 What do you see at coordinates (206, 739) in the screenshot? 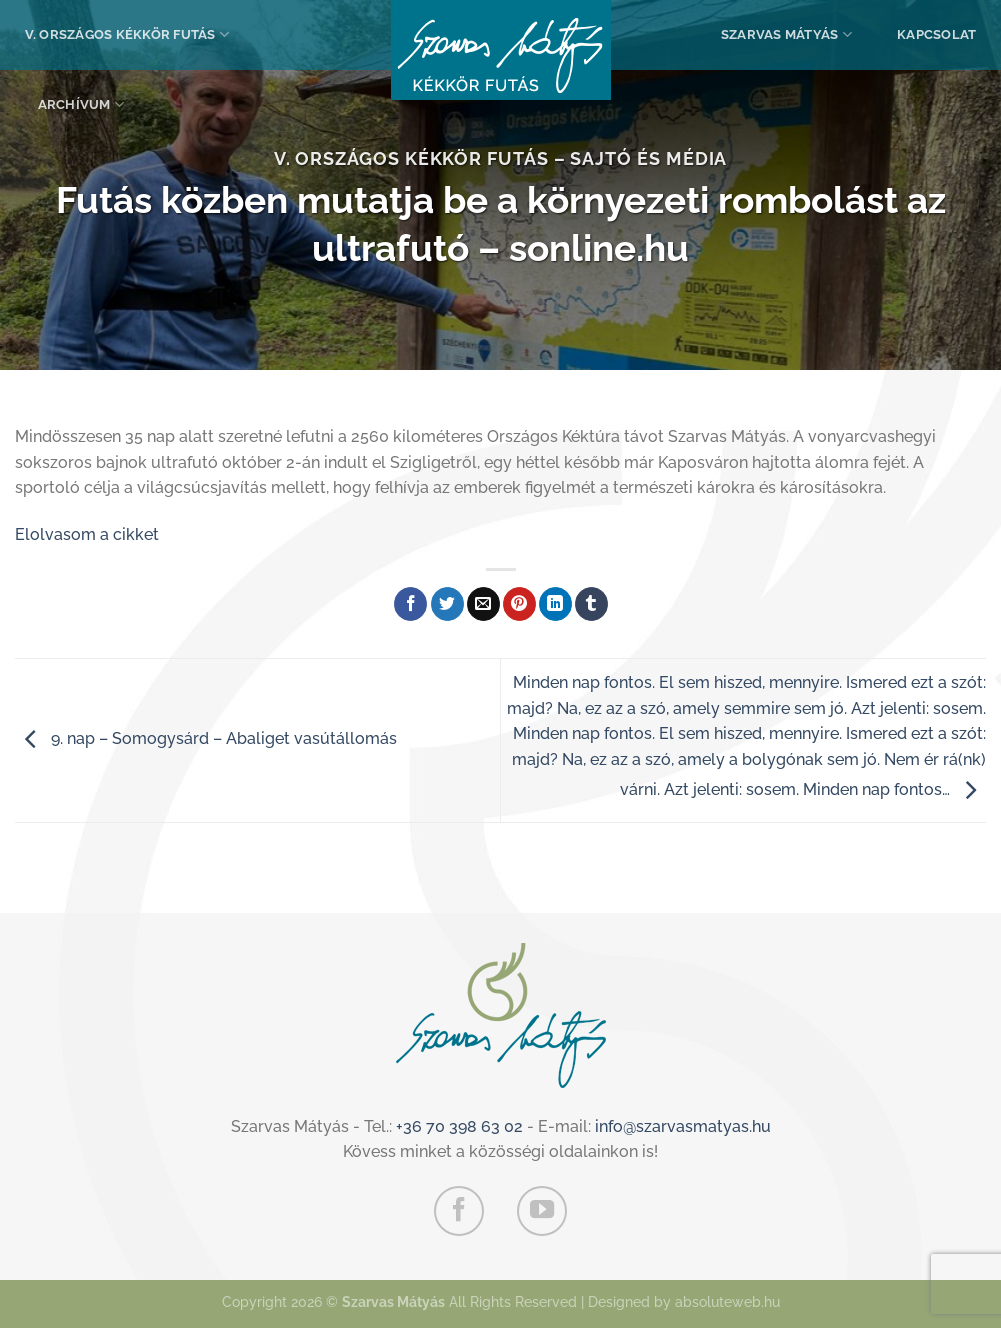
I see `9. nap – Somogysárd – Abaliget vasútállomás` at bounding box center [206, 739].